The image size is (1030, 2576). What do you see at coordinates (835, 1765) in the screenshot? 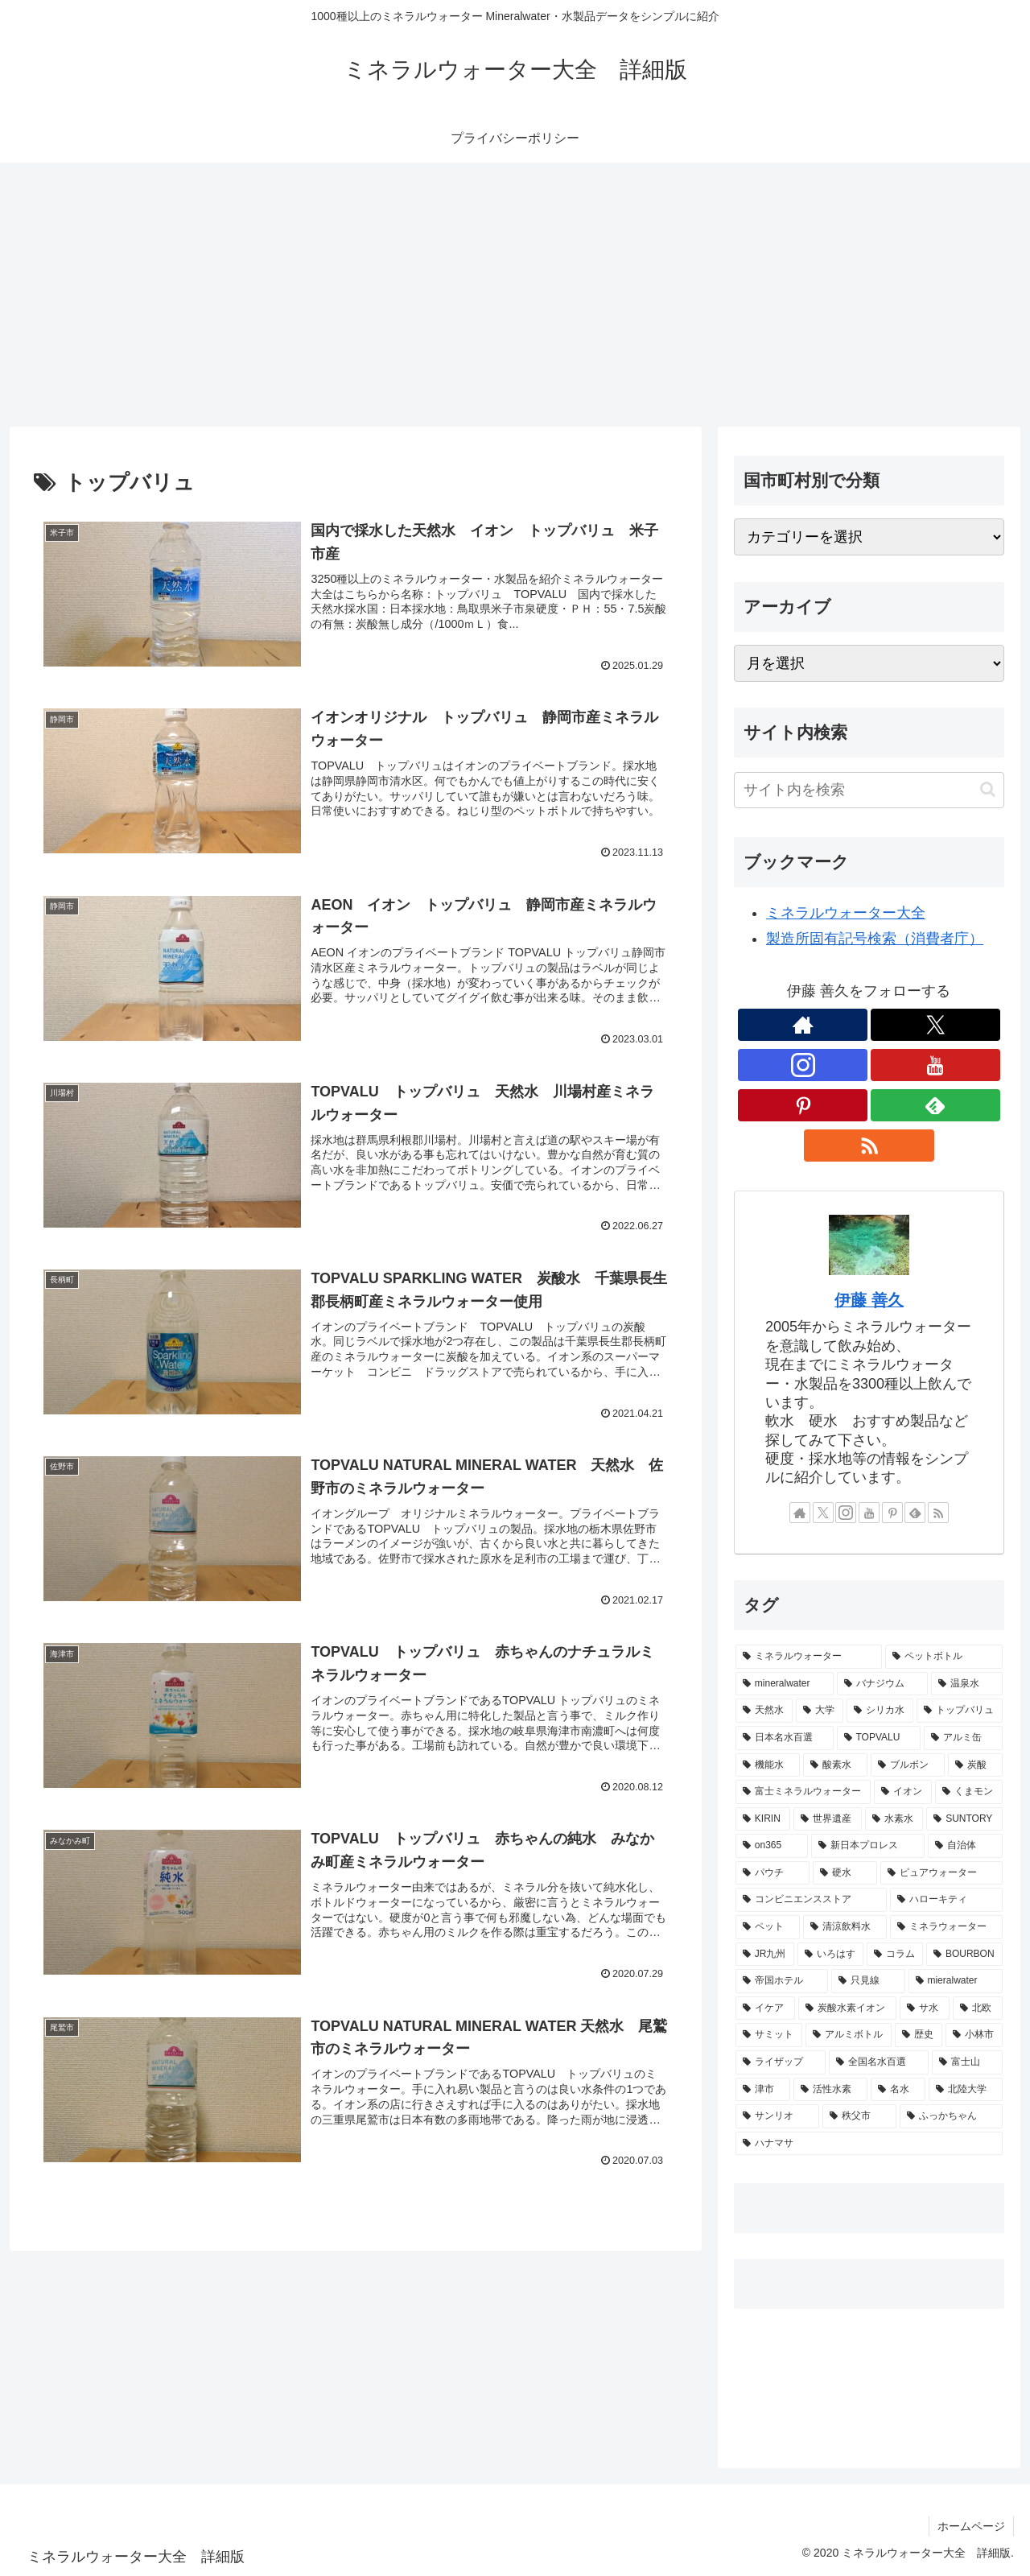
I see `[酸素水 (7個の項目)]` at bounding box center [835, 1765].